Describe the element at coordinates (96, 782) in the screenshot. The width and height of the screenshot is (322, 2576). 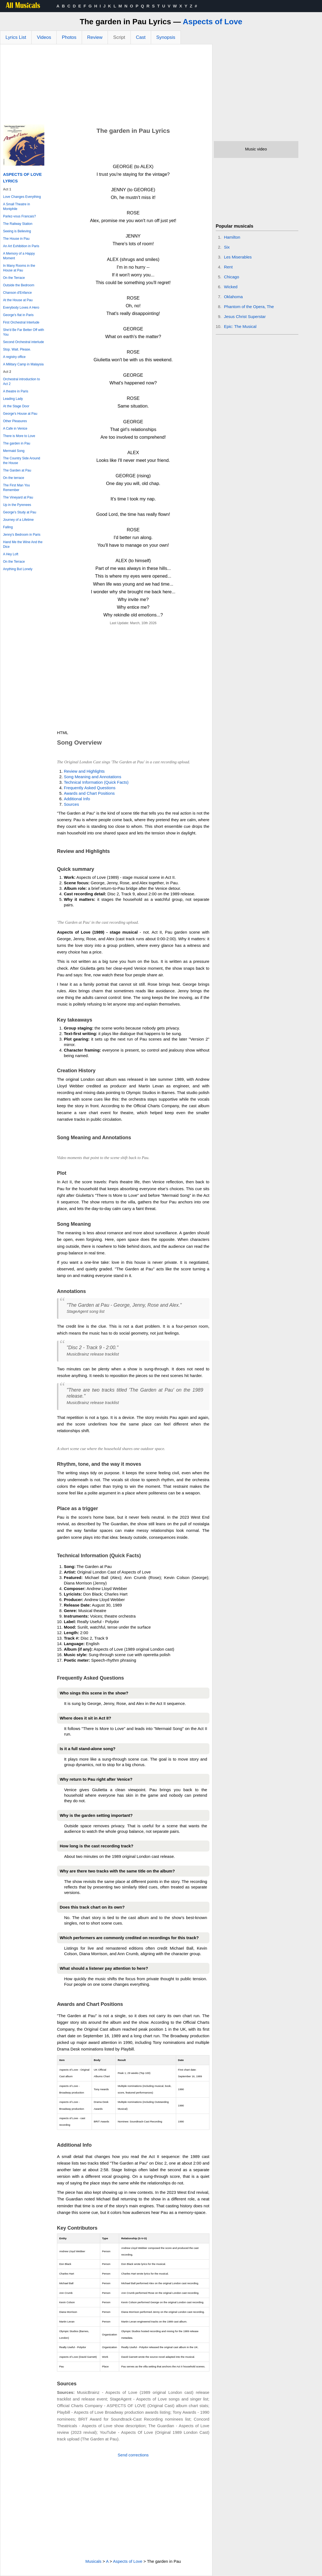
I see `Technical Information (Quick Facts)` at that location.